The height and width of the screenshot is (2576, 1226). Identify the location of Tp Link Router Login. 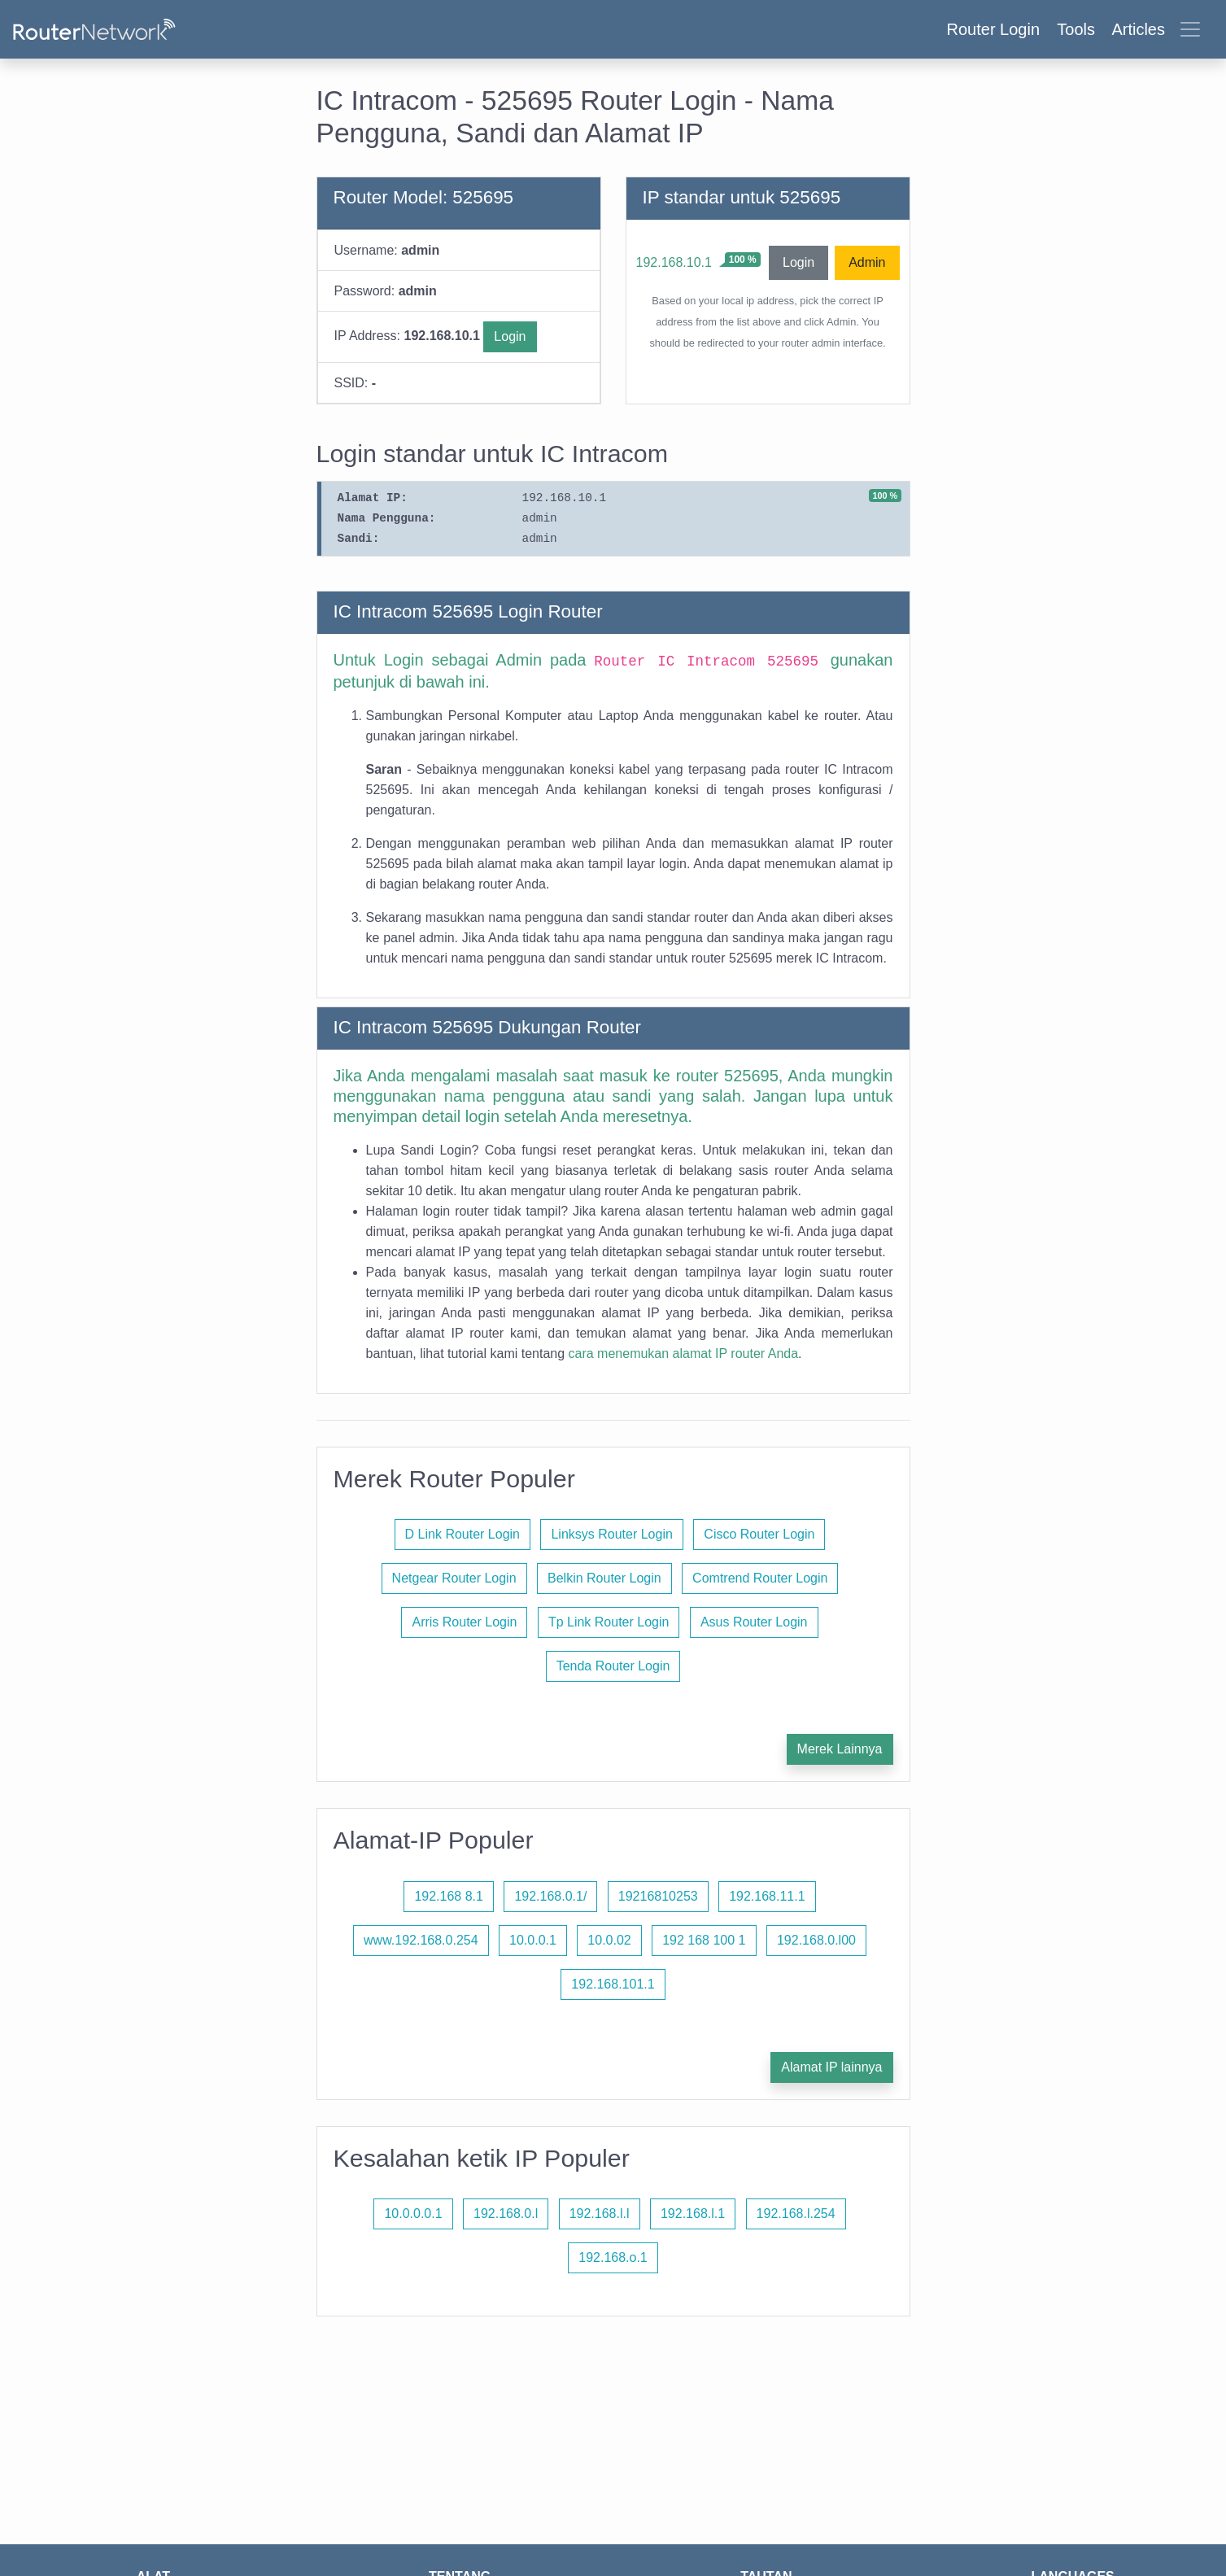
(609, 1622).